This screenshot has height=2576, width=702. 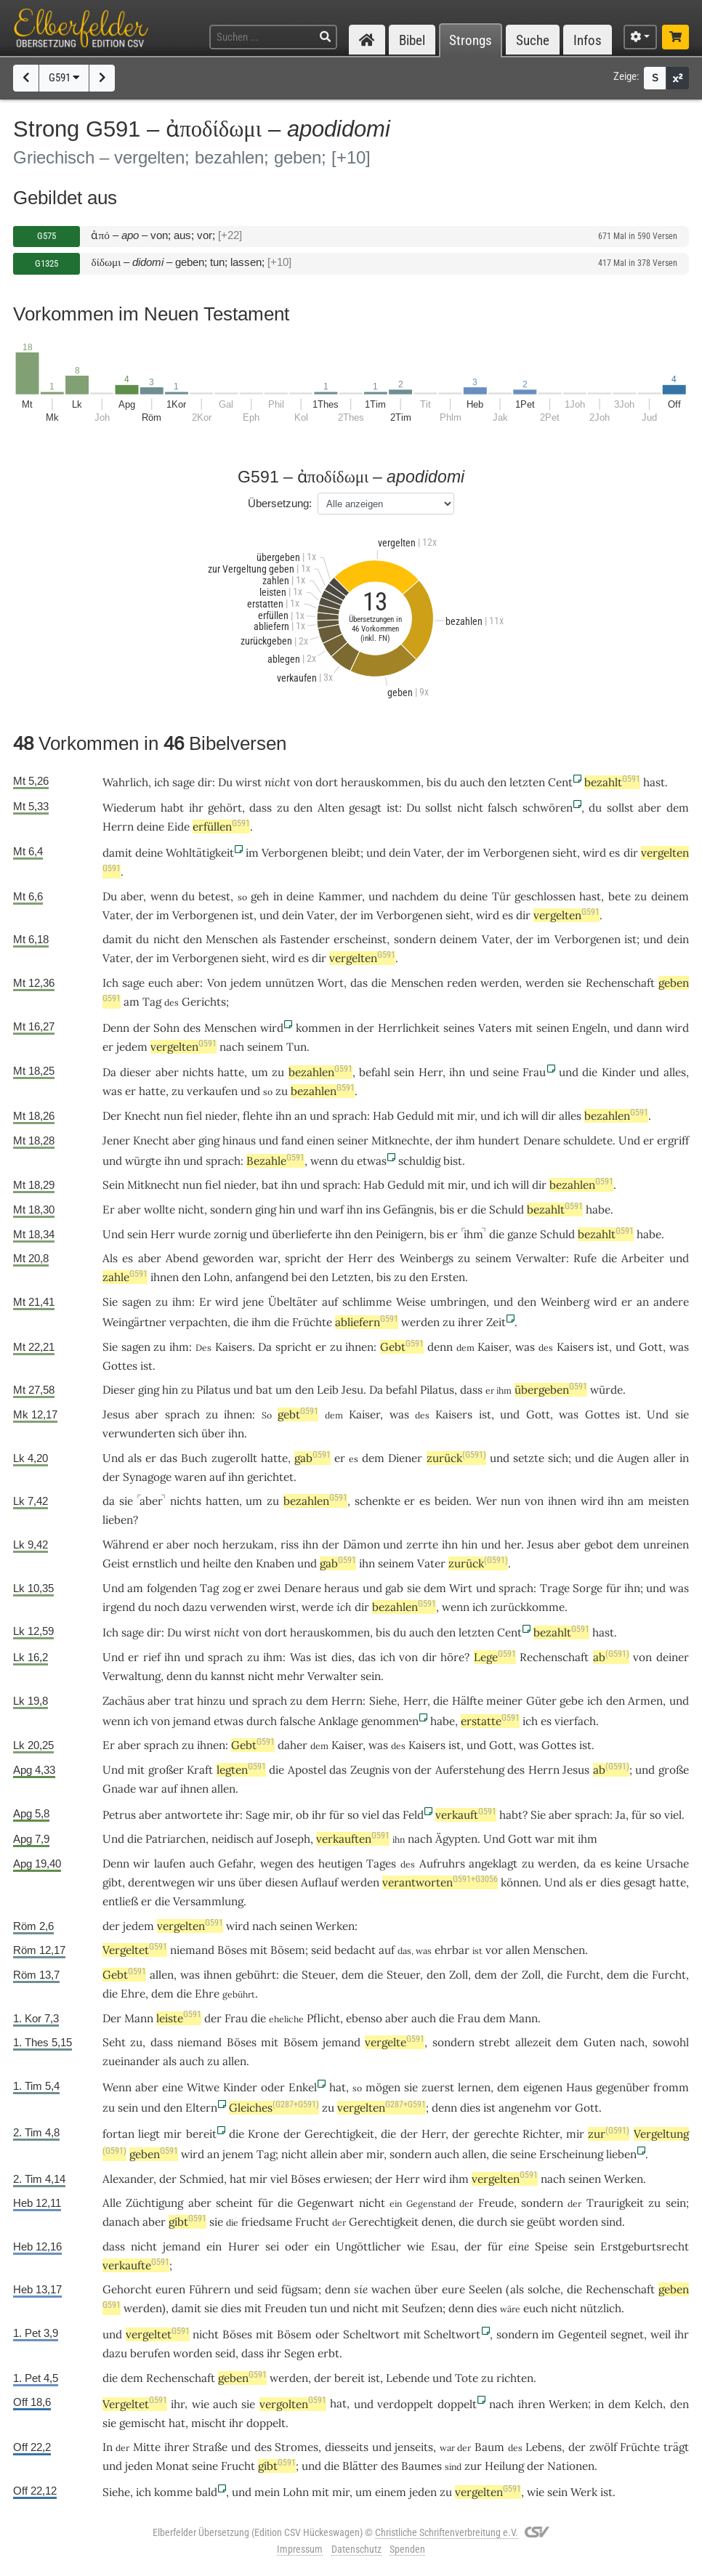 I want to click on Gegenteil, so click(x=582, y=2334).